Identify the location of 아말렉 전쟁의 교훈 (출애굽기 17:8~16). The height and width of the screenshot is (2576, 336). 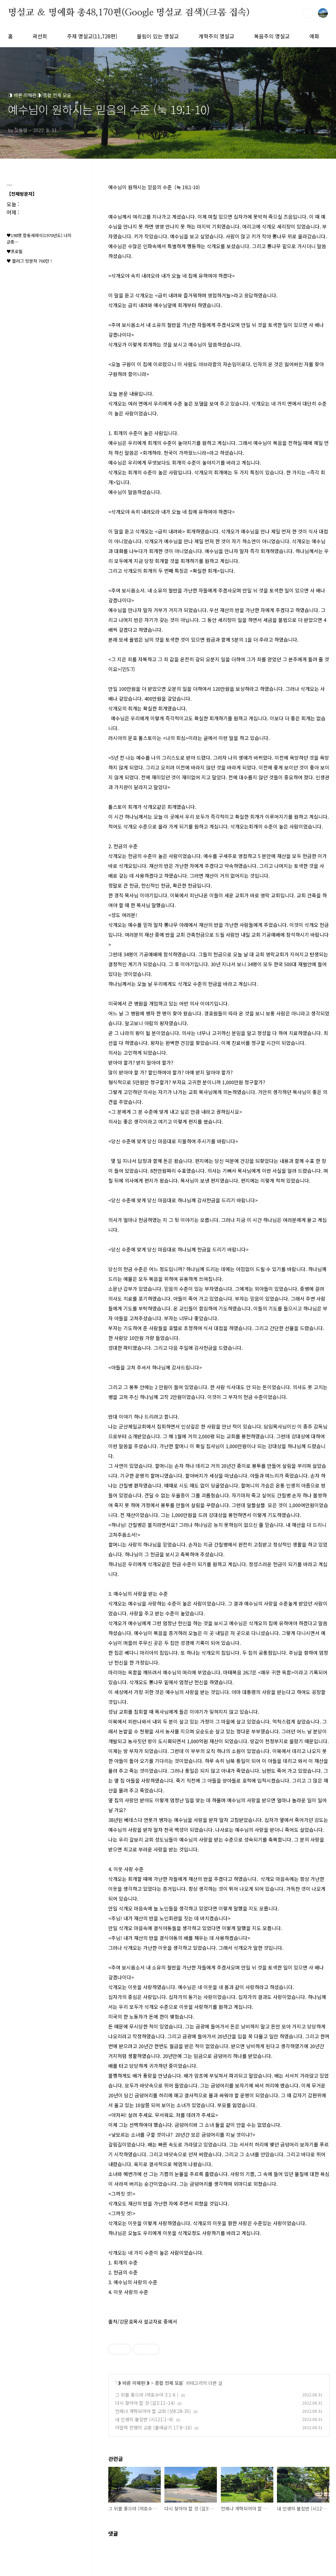
(153, 2427).